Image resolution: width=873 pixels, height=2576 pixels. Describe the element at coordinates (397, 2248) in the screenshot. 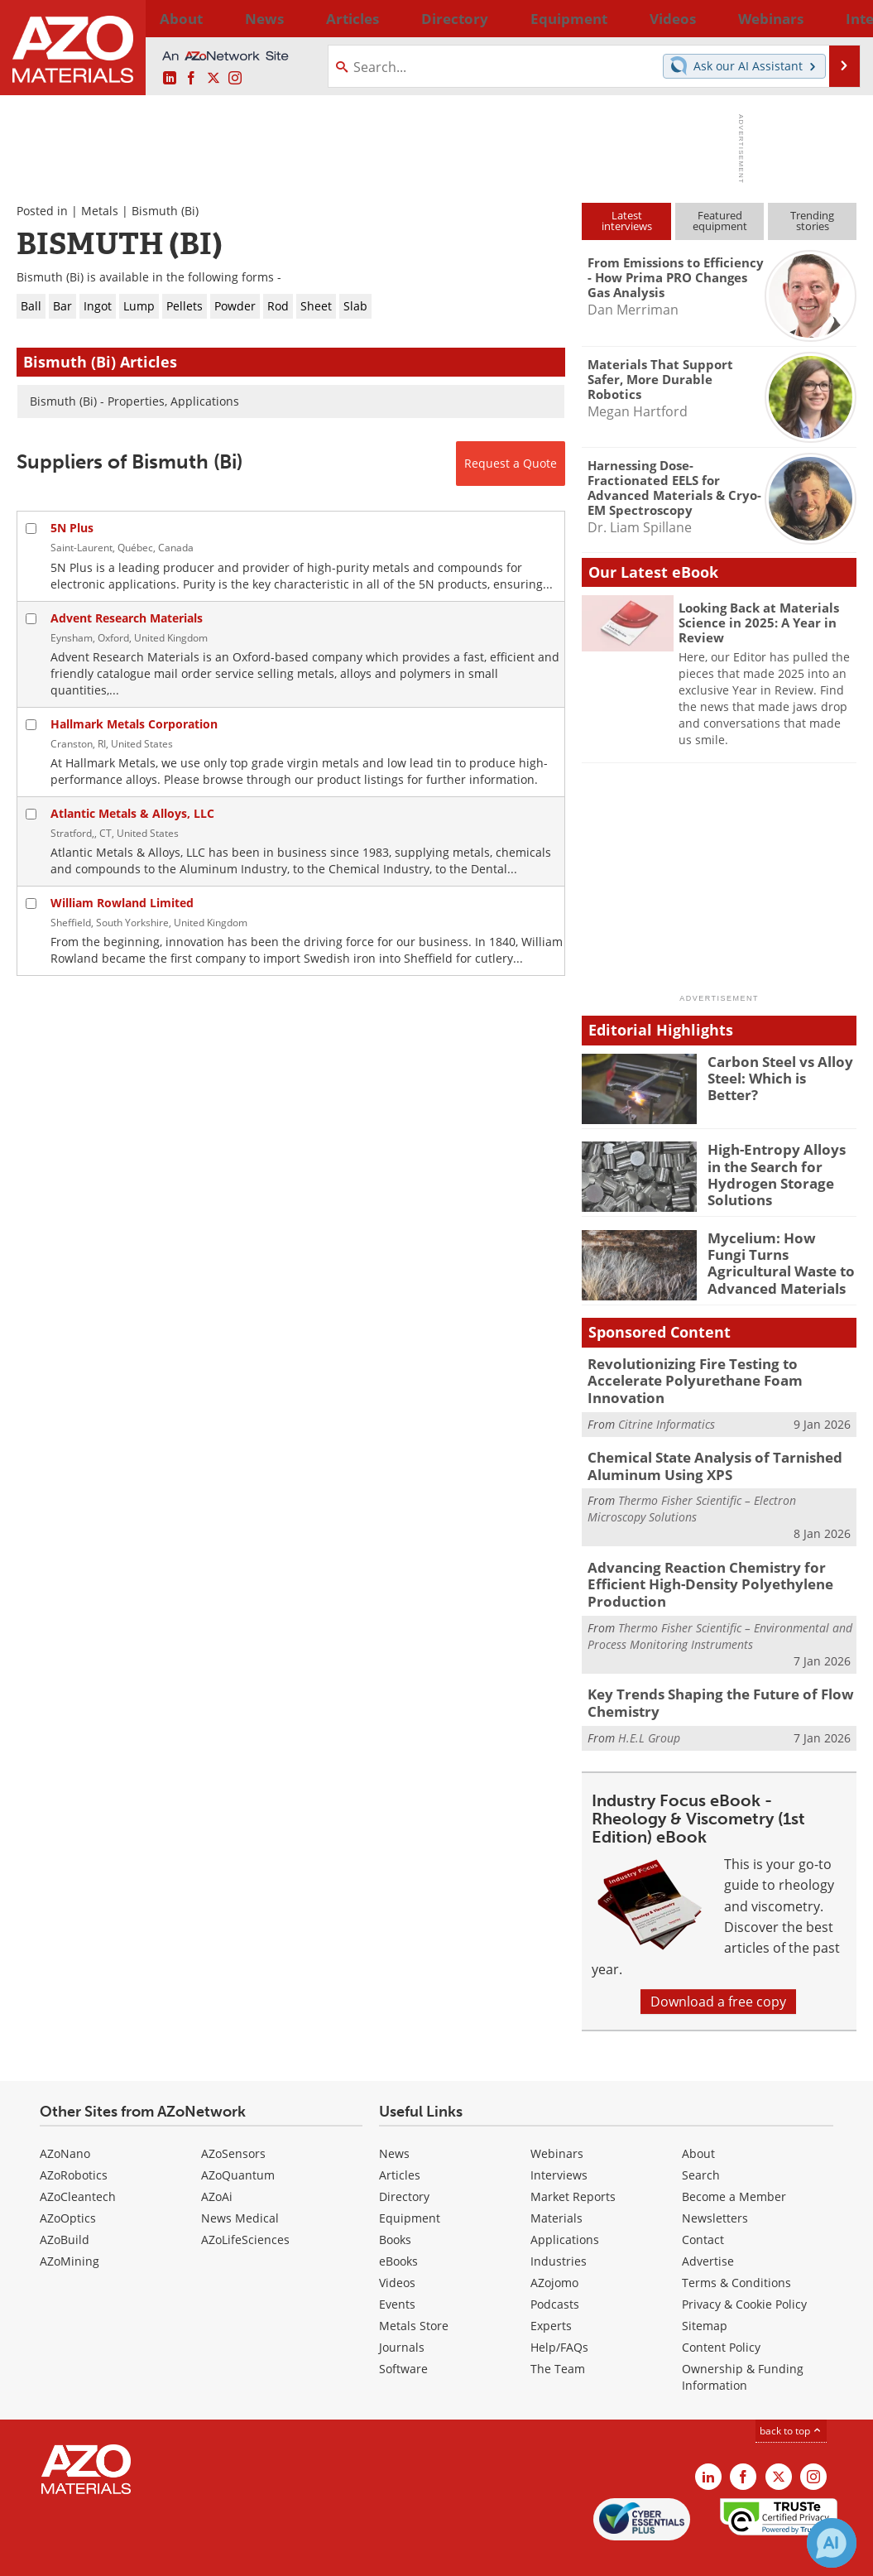

I see `Videos` at that location.